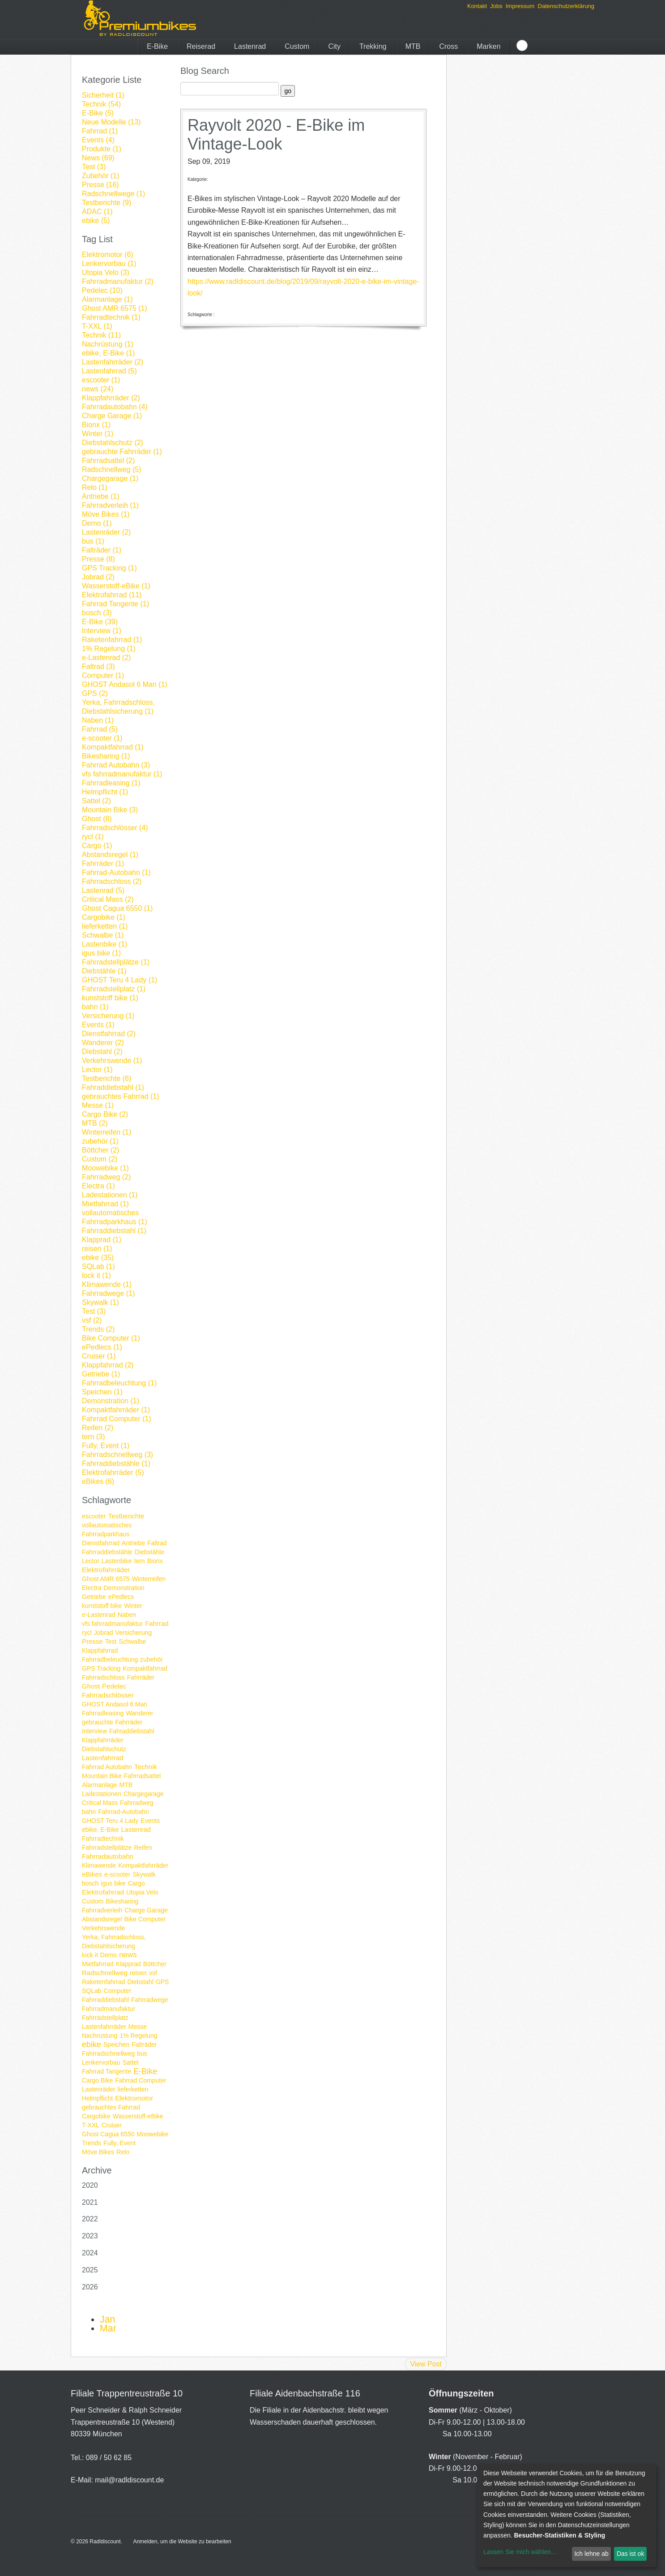  What do you see at coordinates (110, 810) in the screenshot?
I see `Mountain Bike (3)` at bounding box center [110, 810].